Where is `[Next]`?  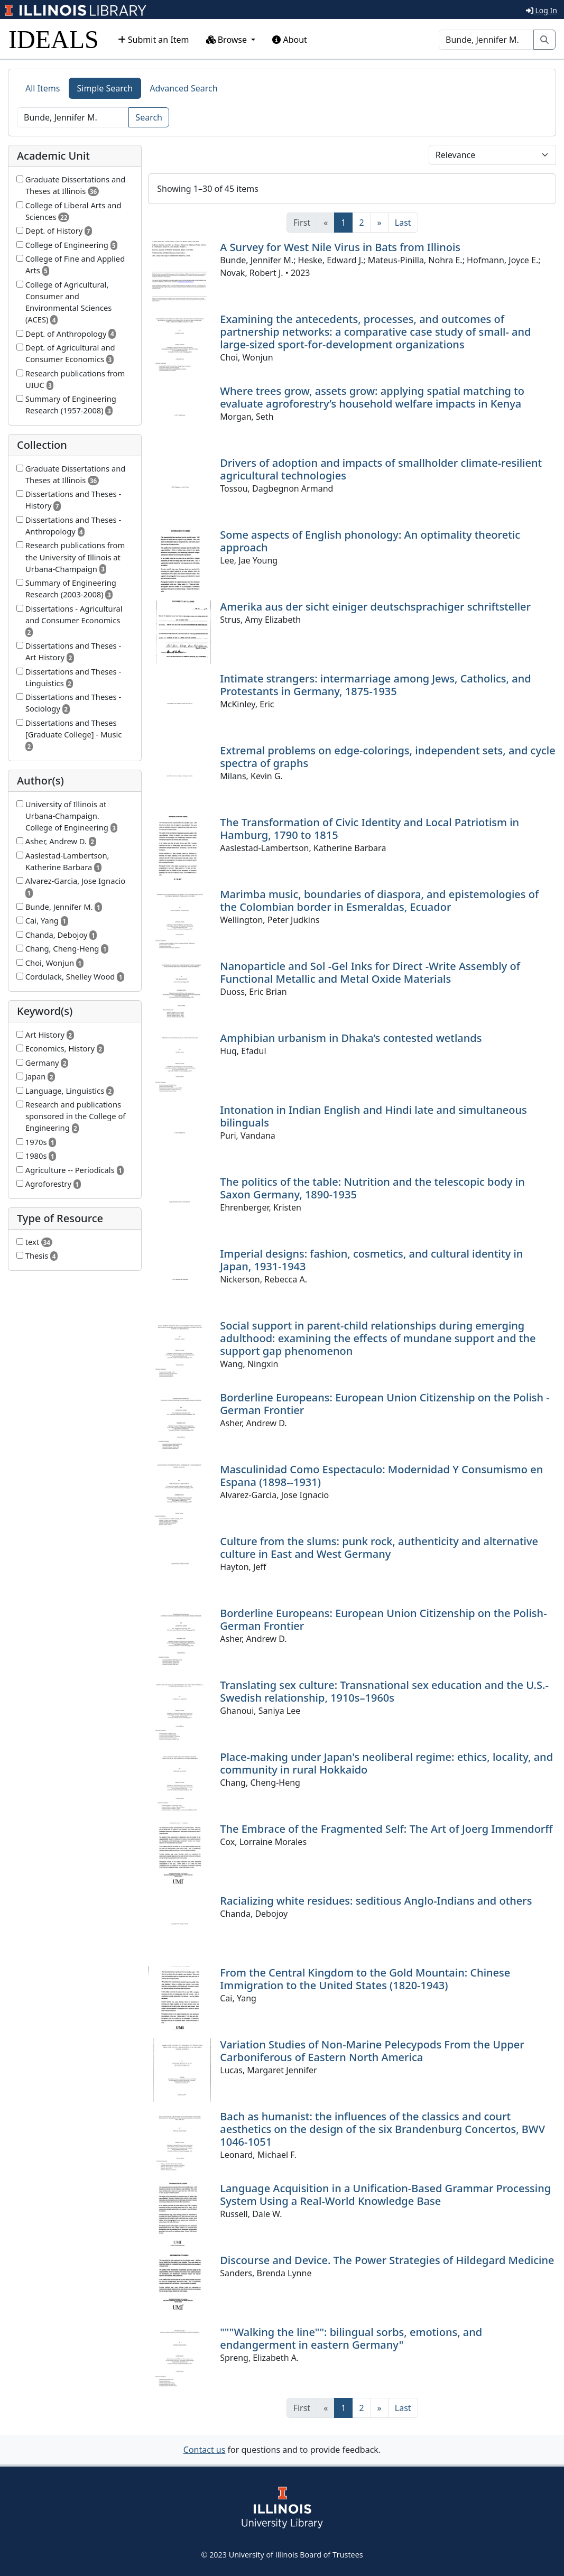
[Next] is located at coordinates (380, 223).